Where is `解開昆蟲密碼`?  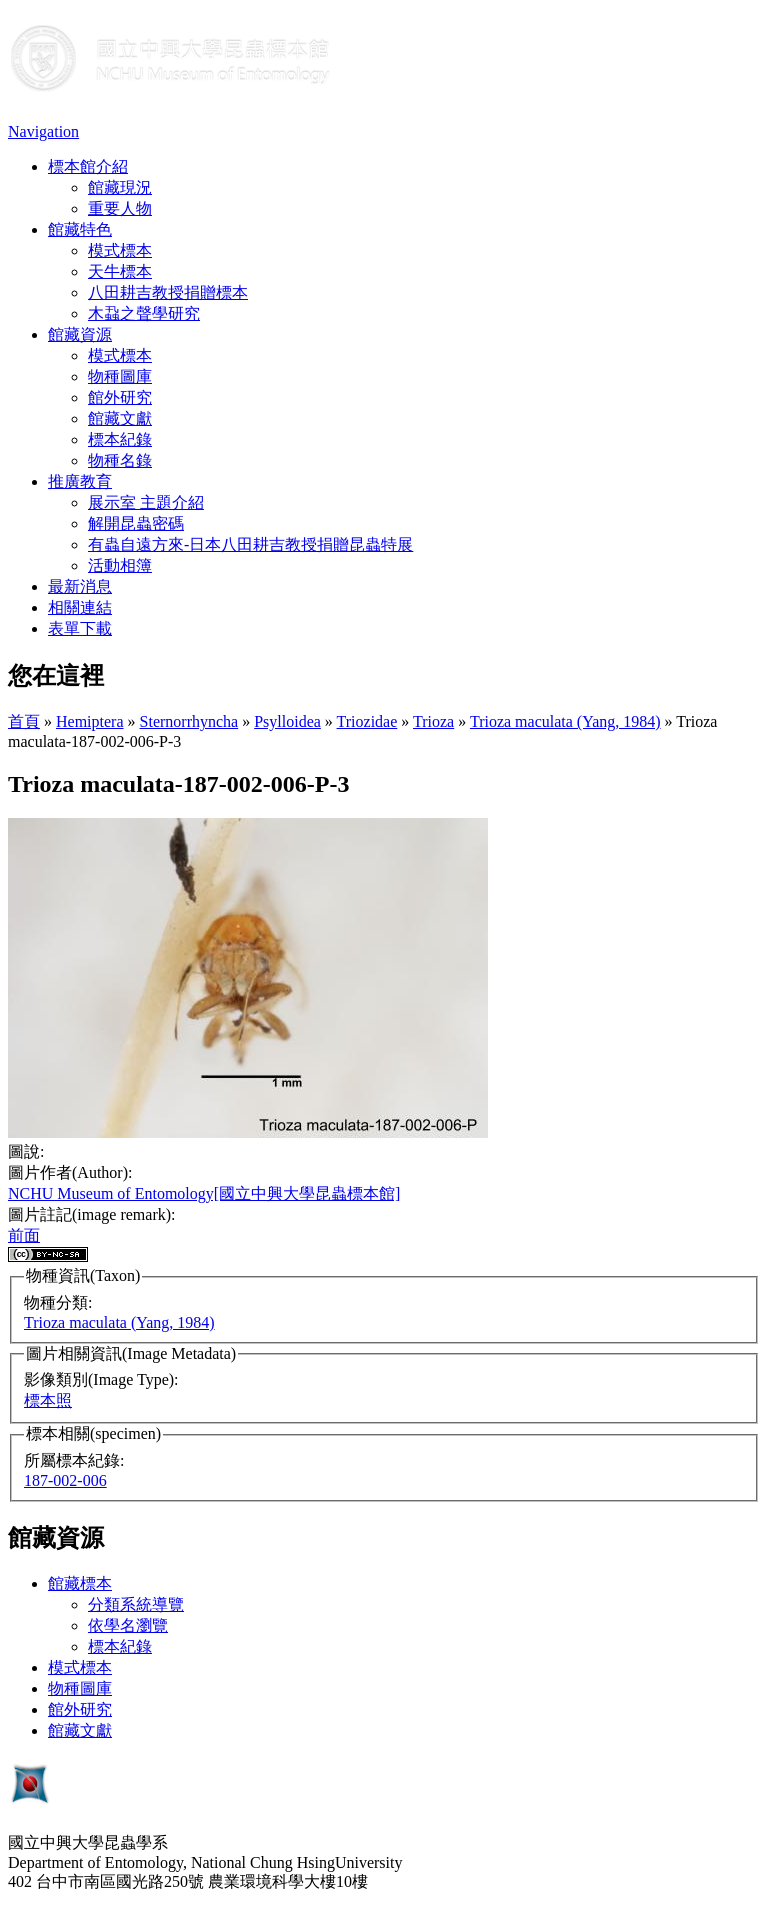
解開昆蟲密碼 is located at coordinates (136, 523).